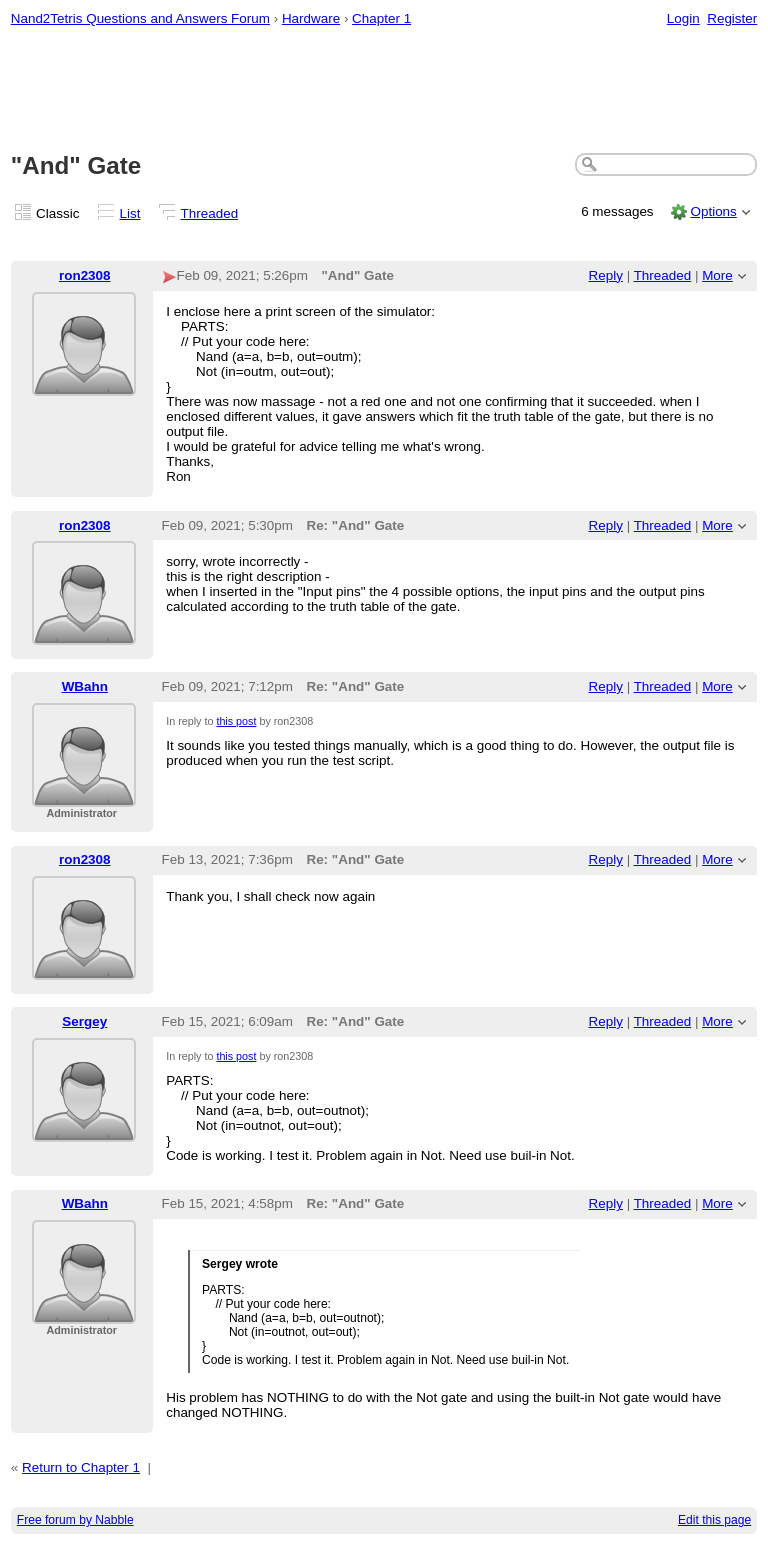 The width and height of the screenshot is (768, 1544). Describe the element at coordinates (140, 18) in the screenshot. I see `Nand2Tetris Questions and Answers Forum` at that location.